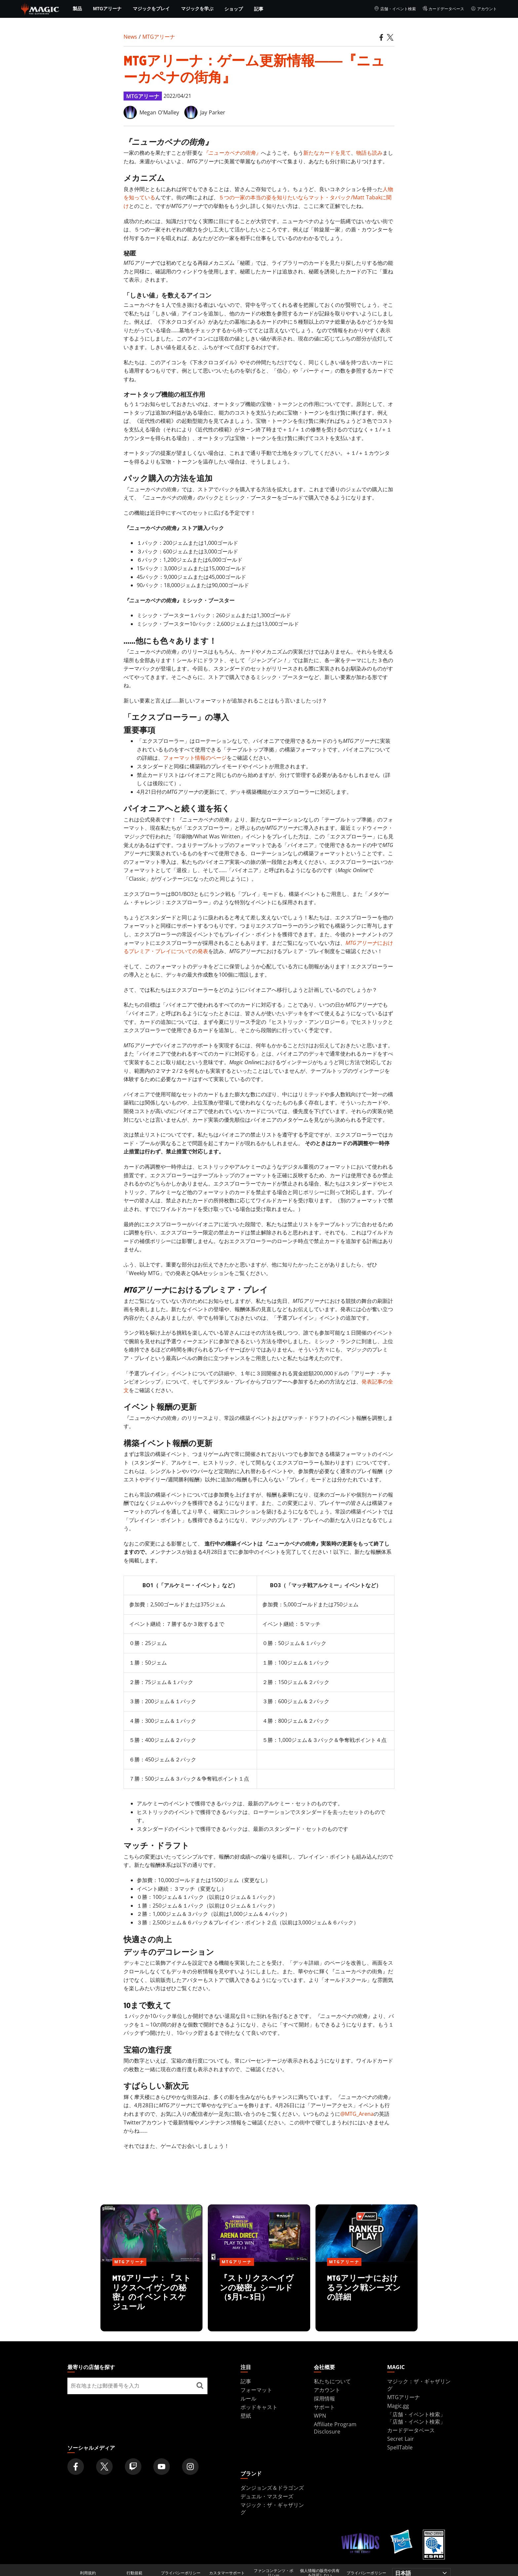  Describe the element at coordinates (266, 2496) in the screenshot. I see `デュエル・マスターズ` at that location.